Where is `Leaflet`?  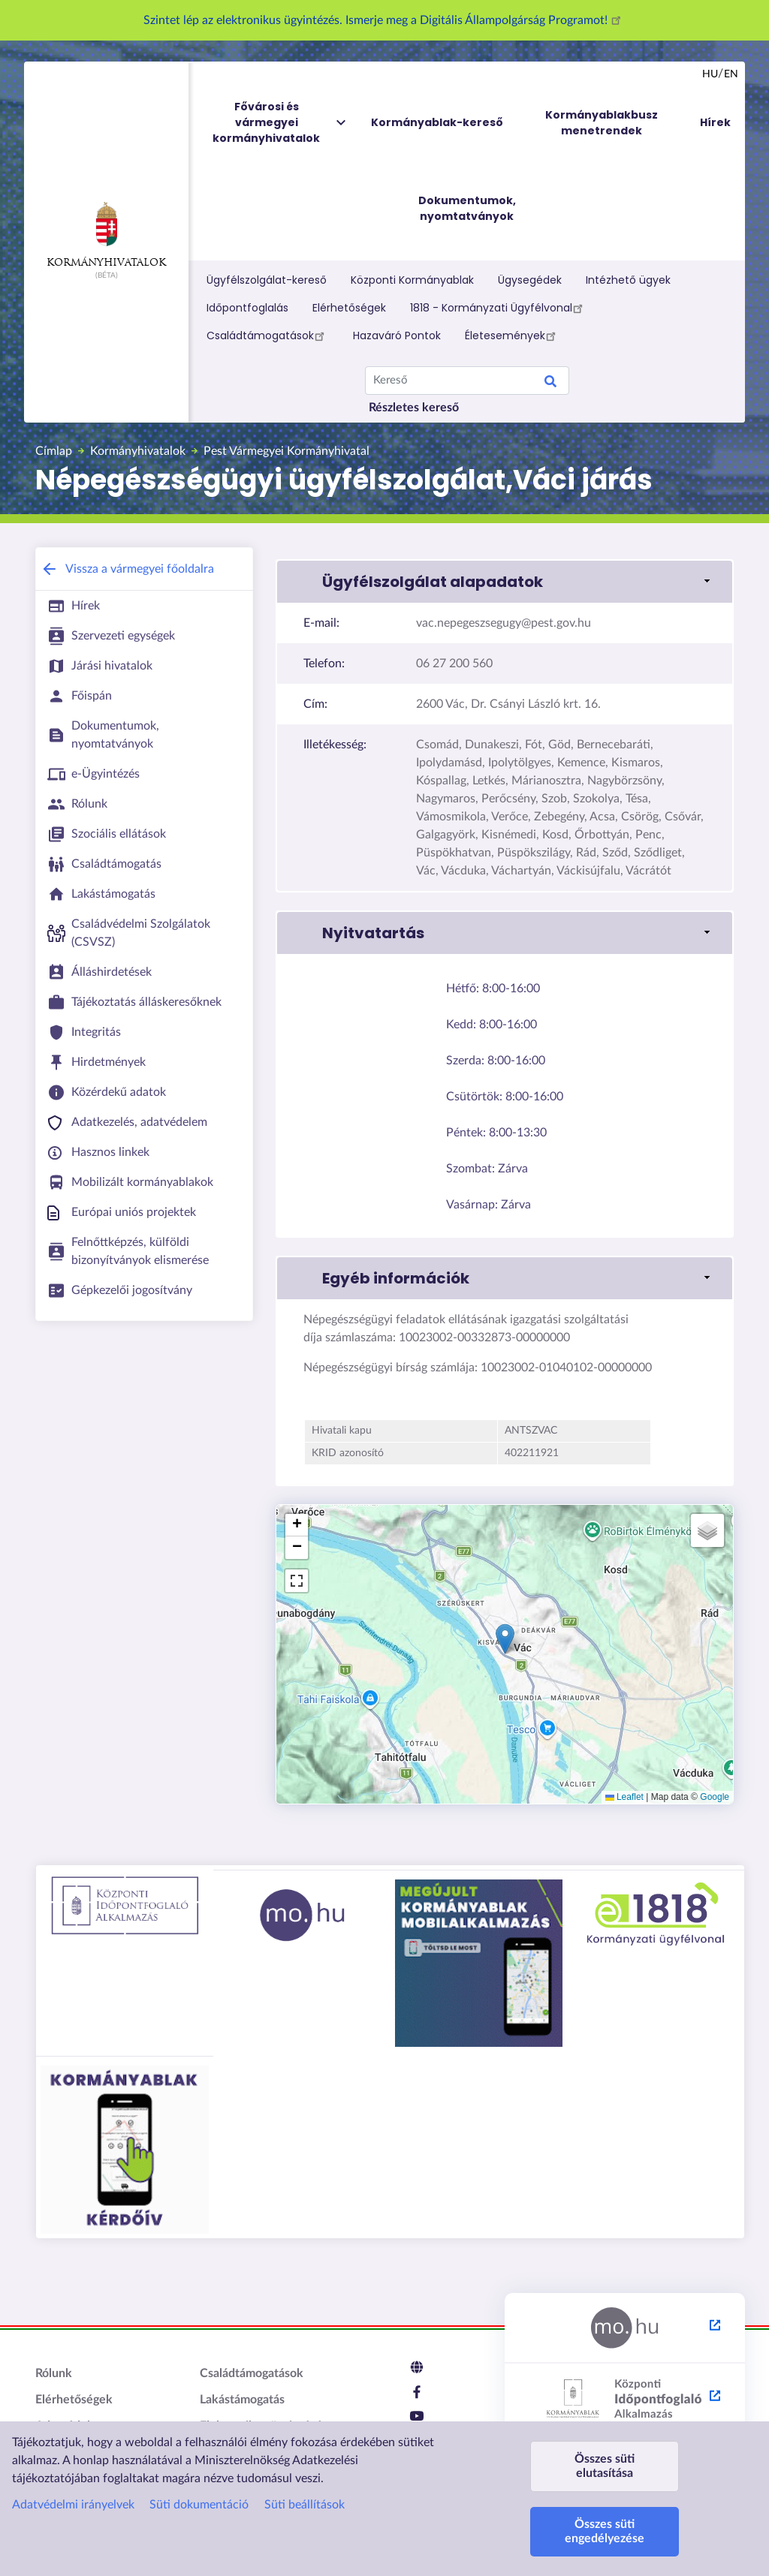
Leaflet is located at coordinates (624, 1797).